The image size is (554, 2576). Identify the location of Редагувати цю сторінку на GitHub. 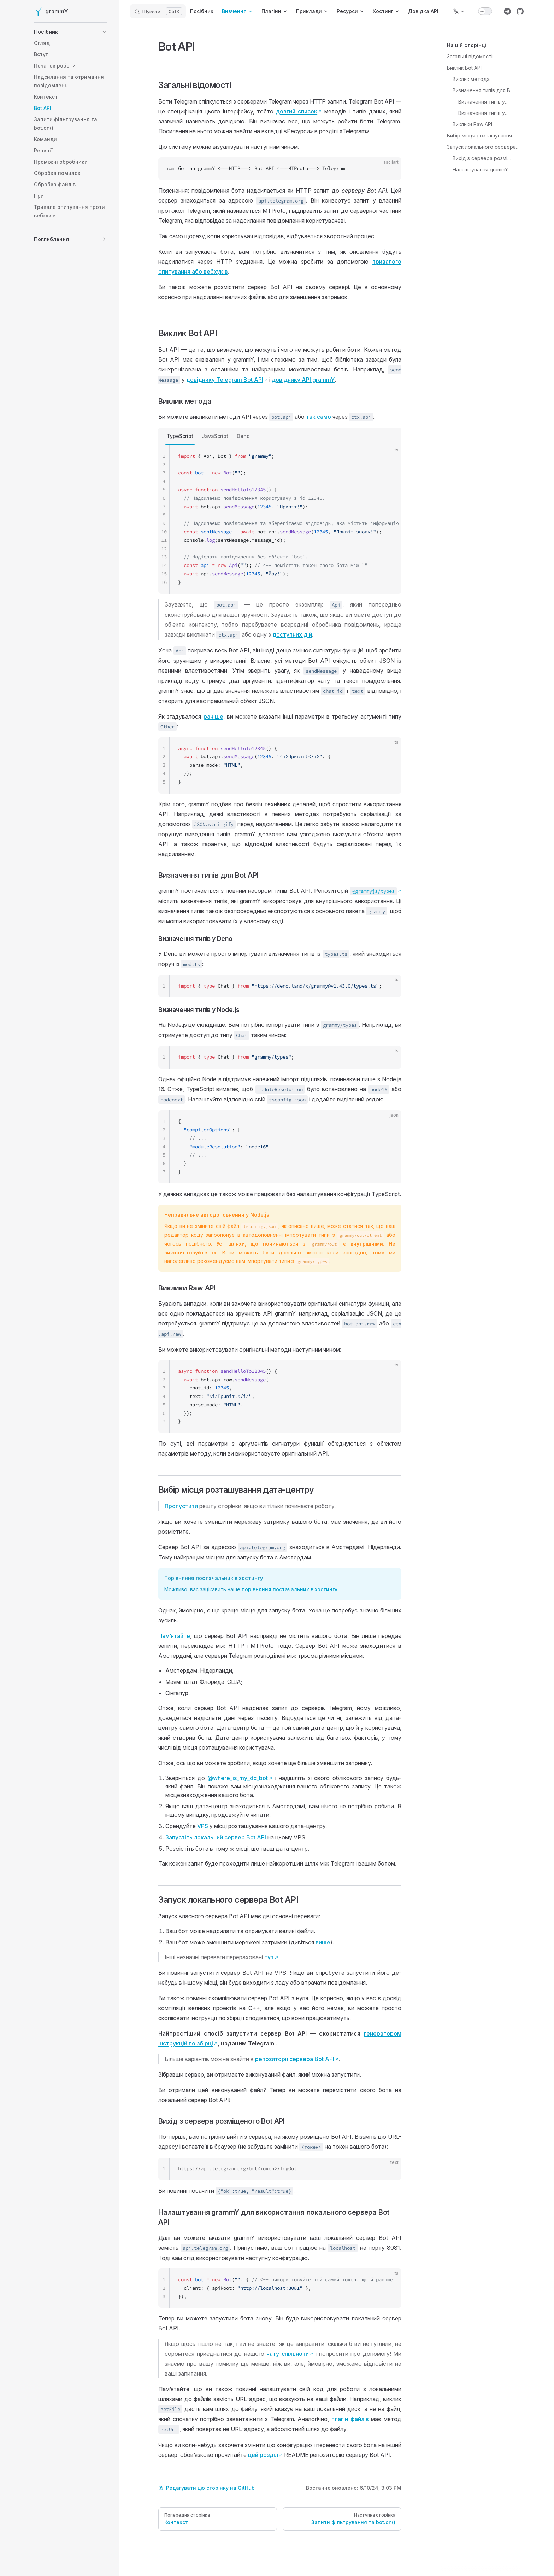
(206, 2488).